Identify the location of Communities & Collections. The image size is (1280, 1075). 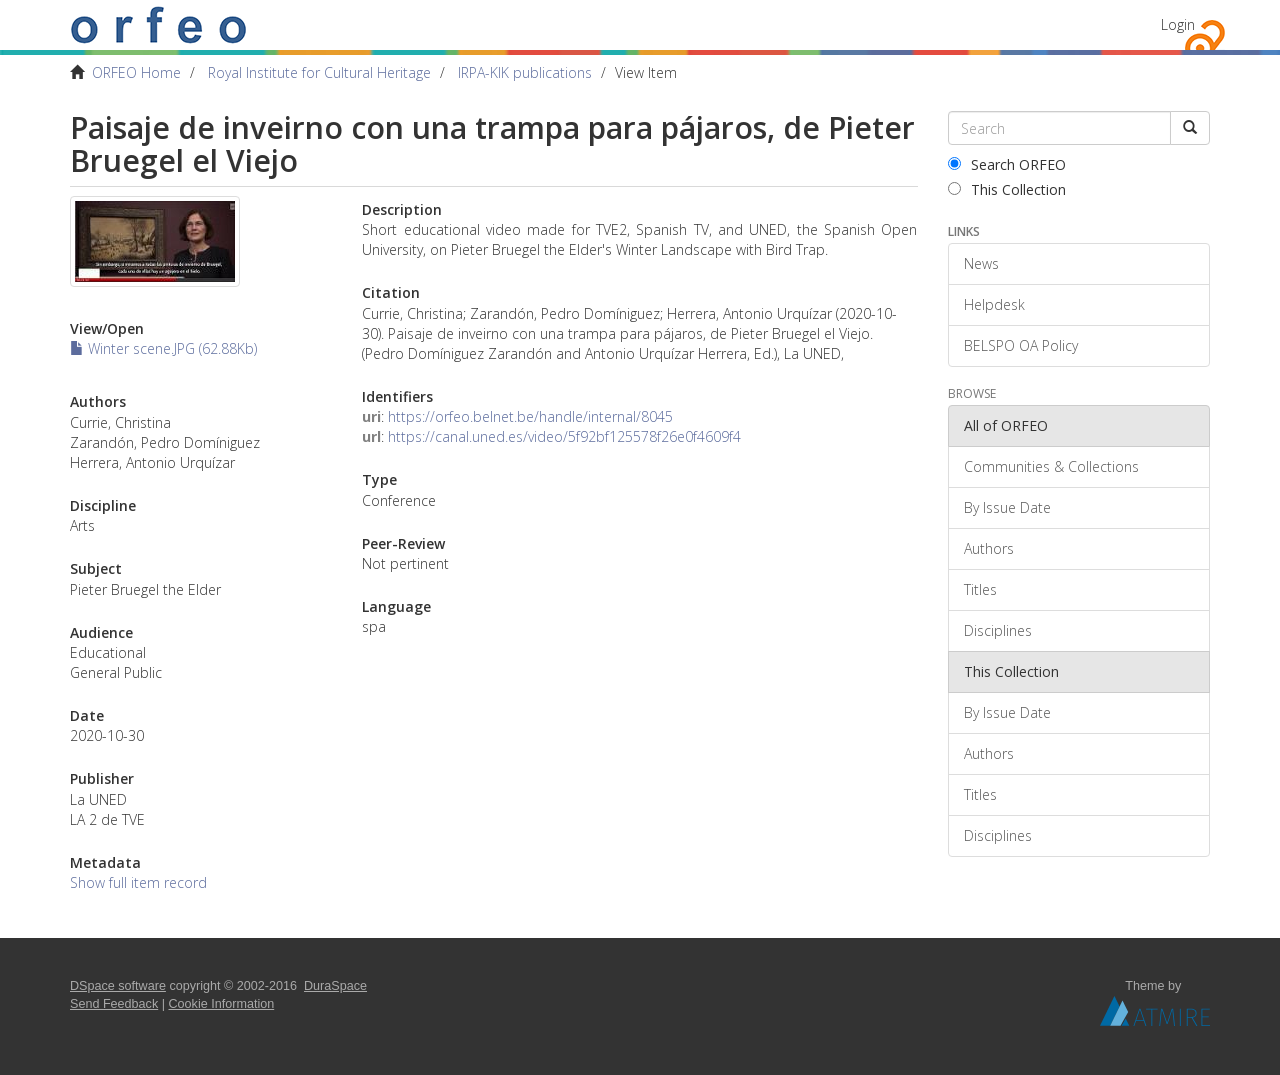
(1051, 466).